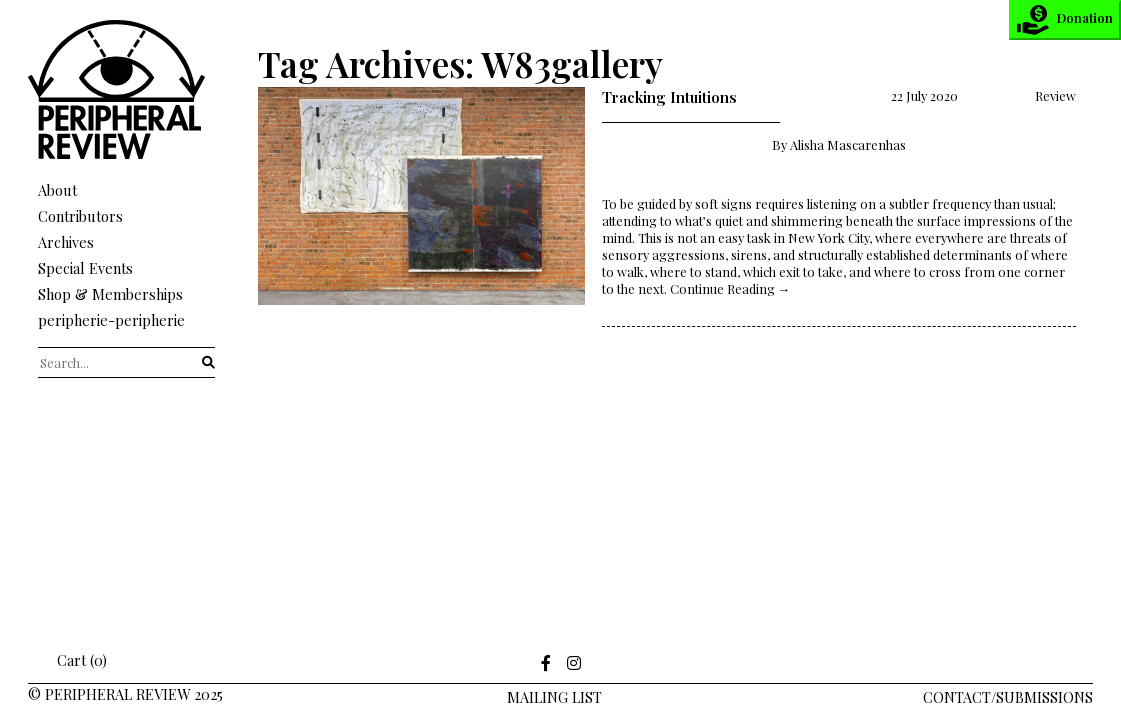  Describe the element at coordinates (110, 294) in the screenshot. I see `Shop & Memberships` at that location.